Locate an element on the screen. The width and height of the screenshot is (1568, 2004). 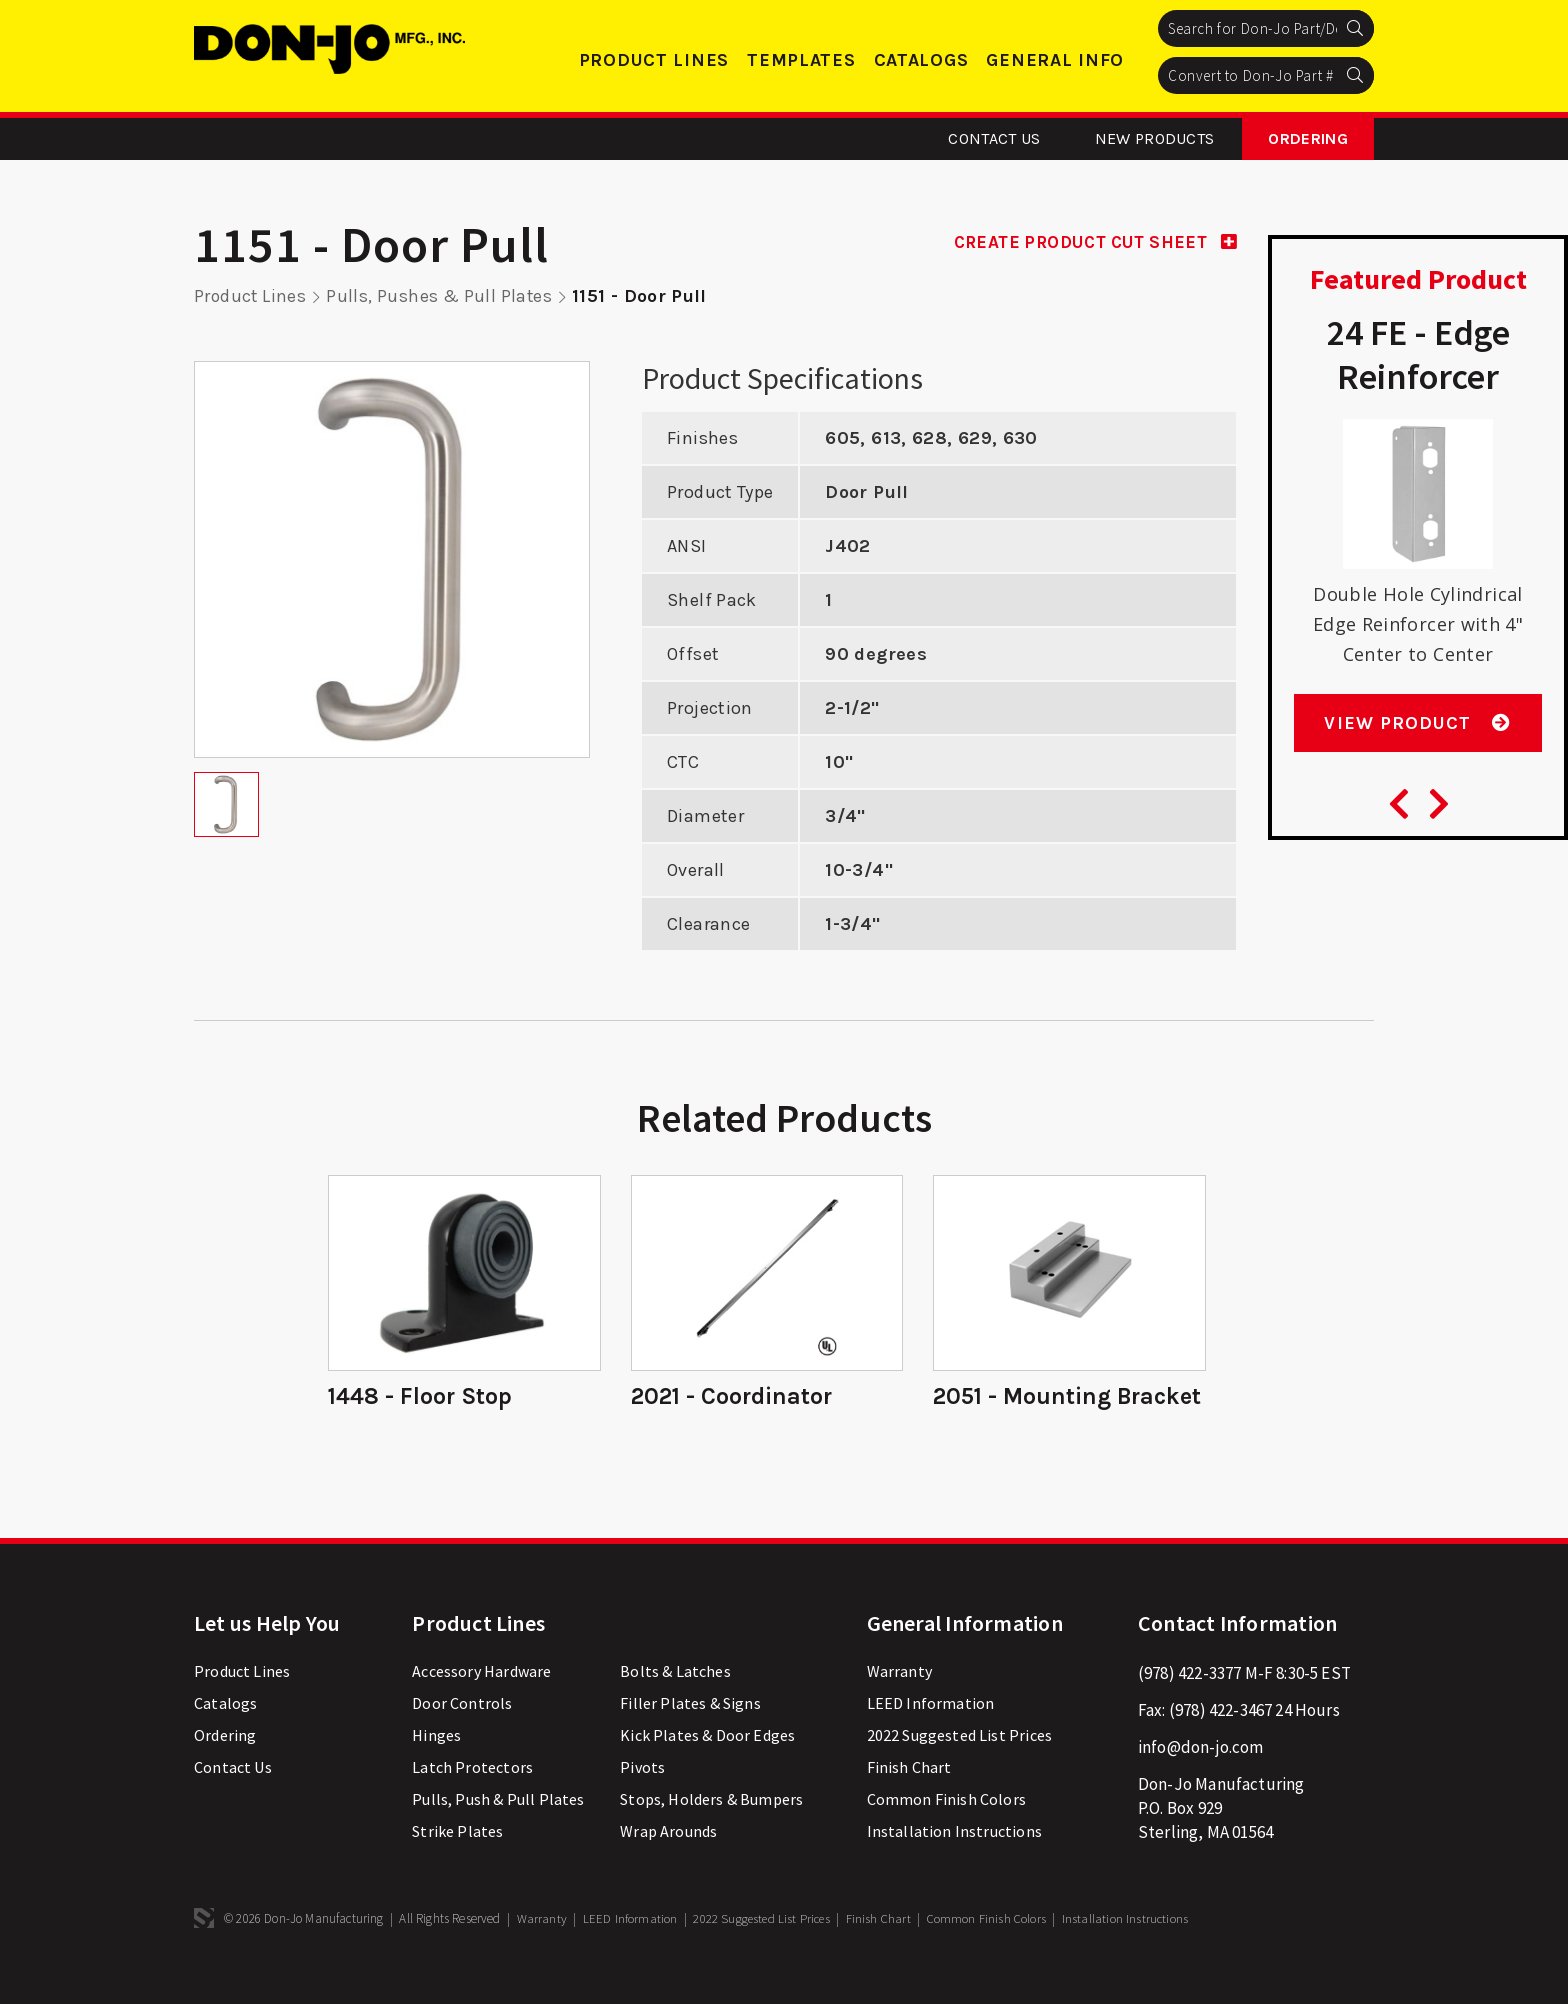
Catalogs is located at coordinates (921, 60).